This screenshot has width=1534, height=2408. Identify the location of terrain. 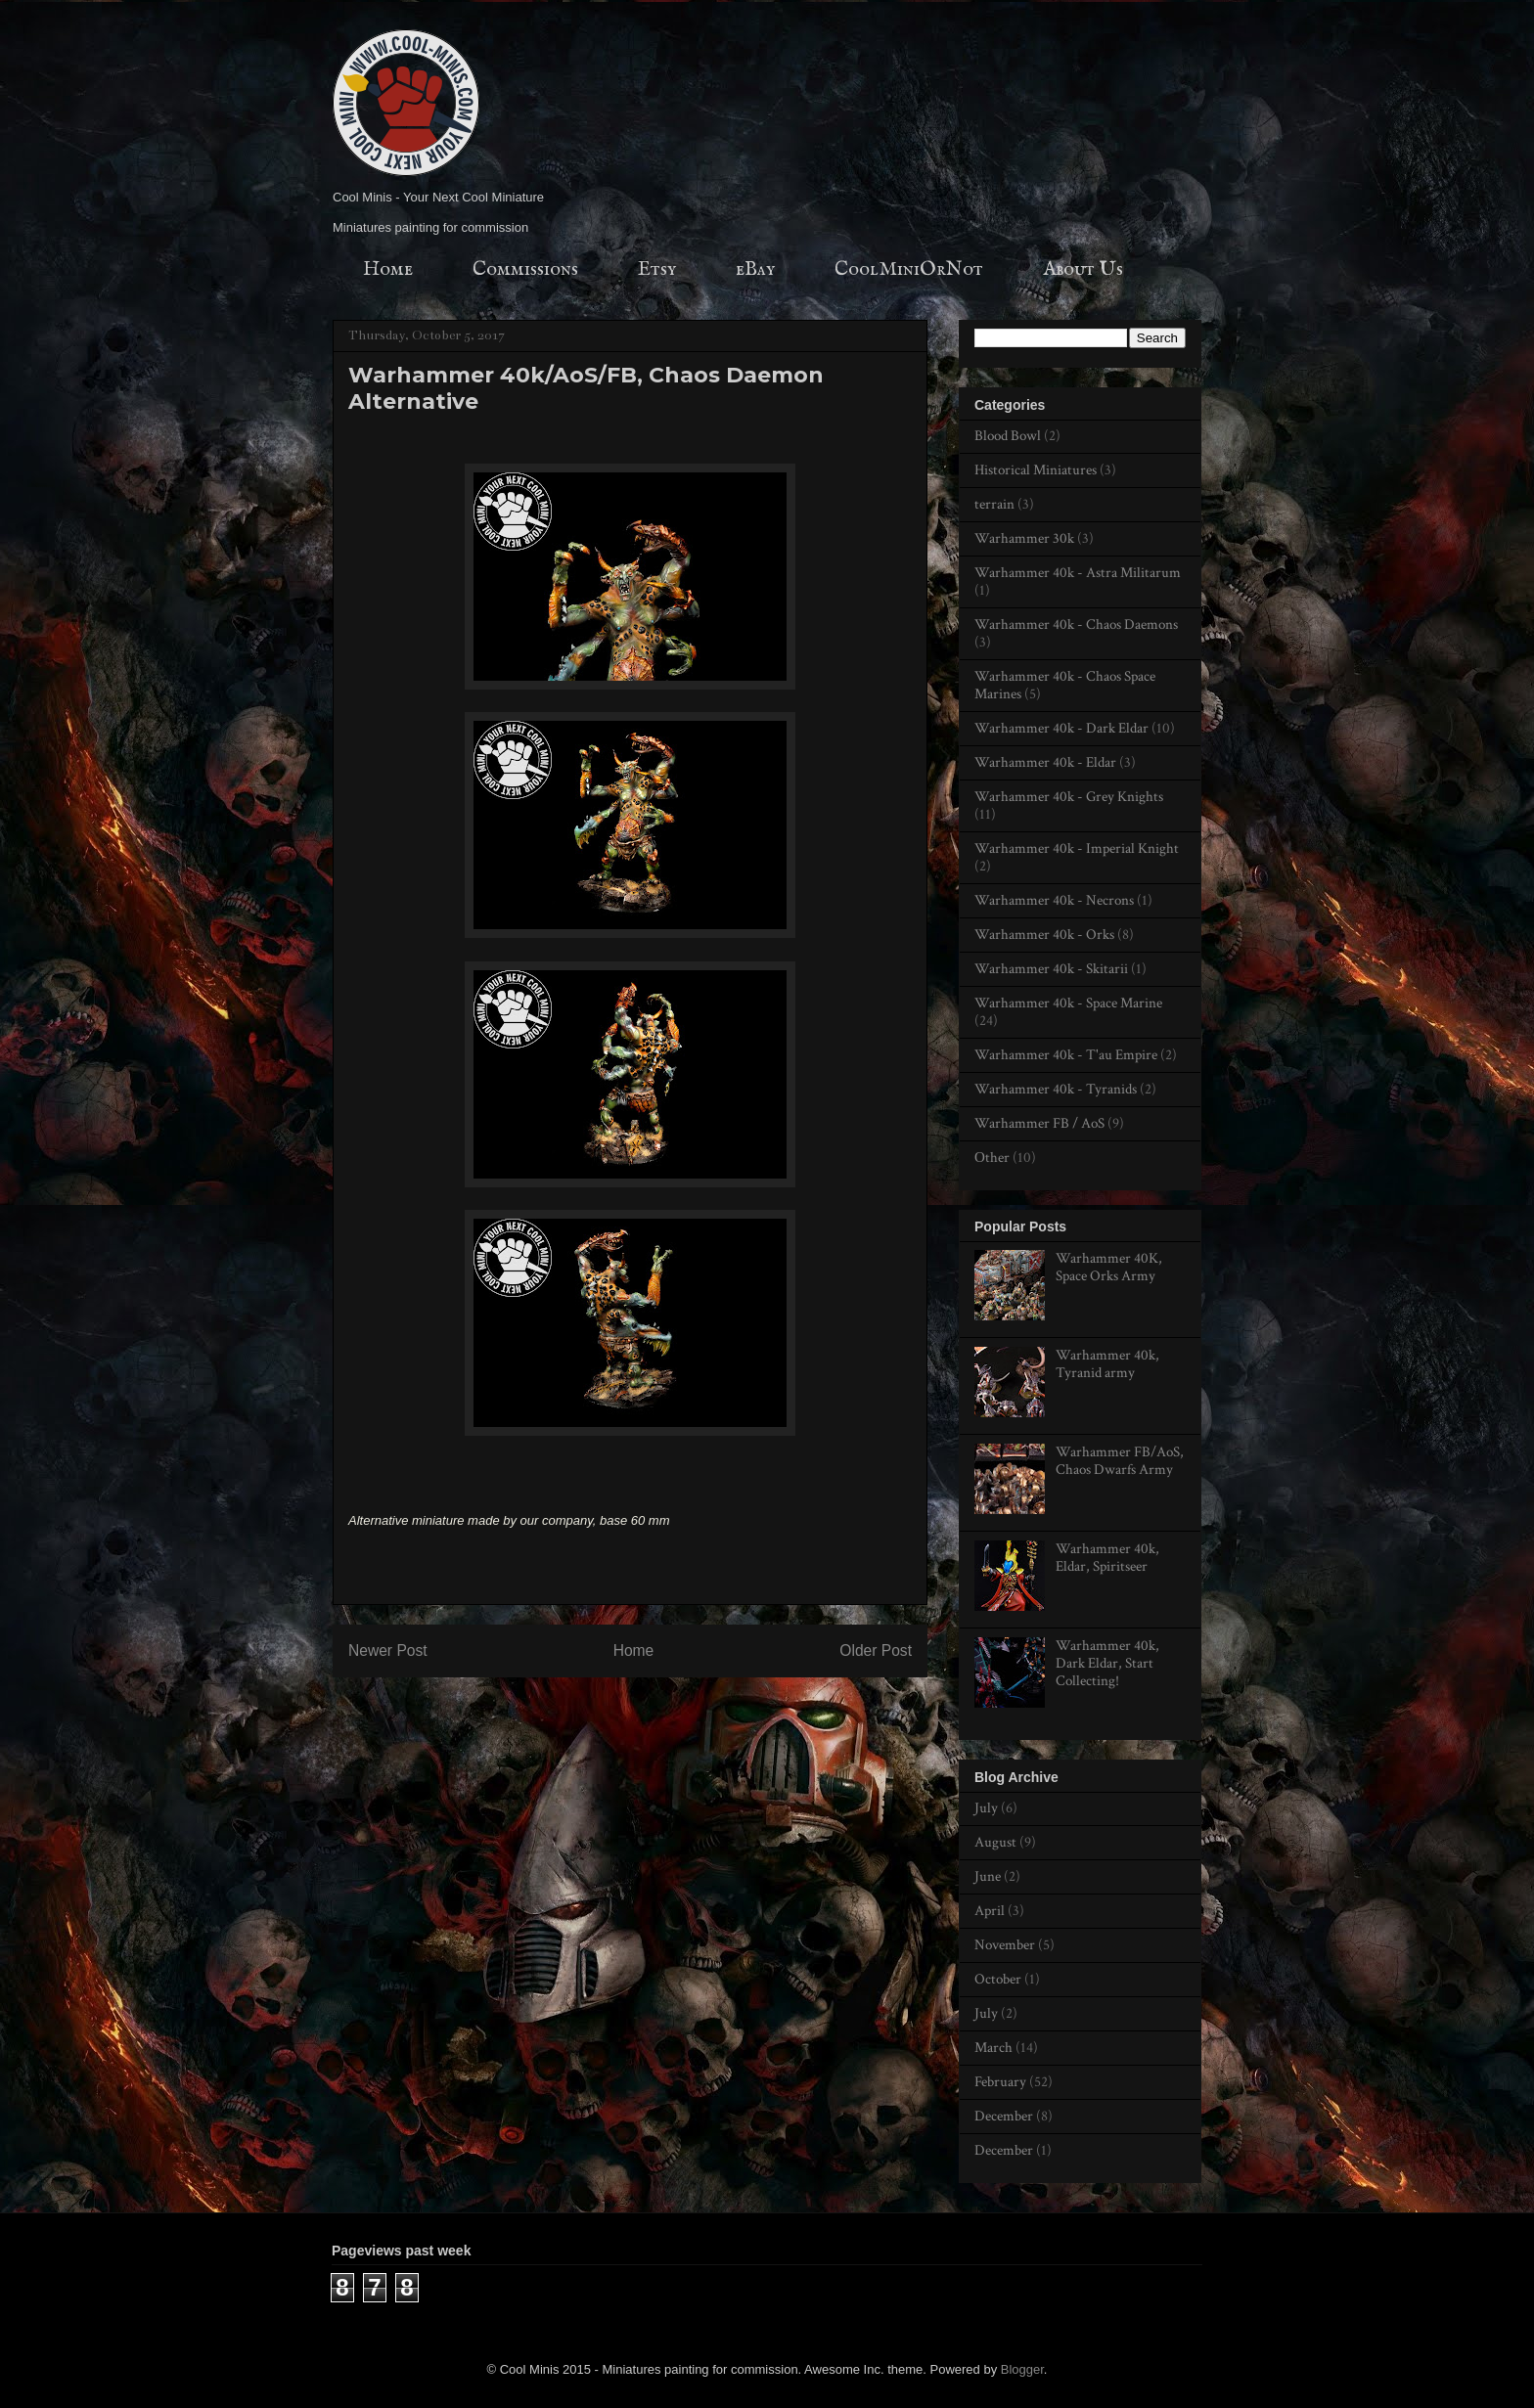
(994, 504).